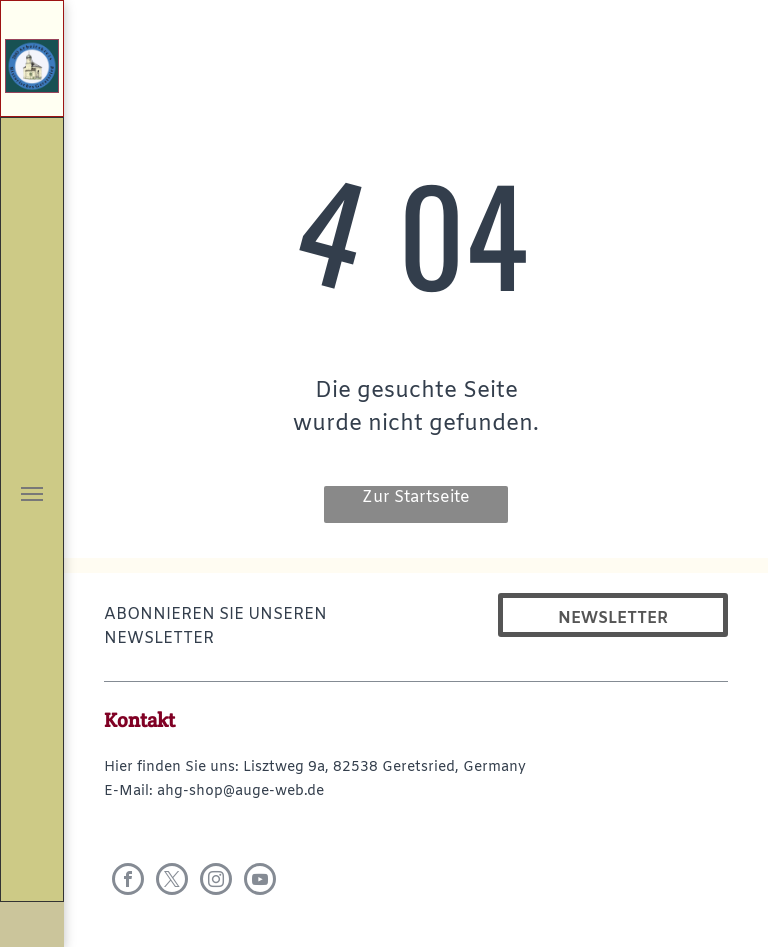  I want to click on Zur Startseite, so click(416, 497).